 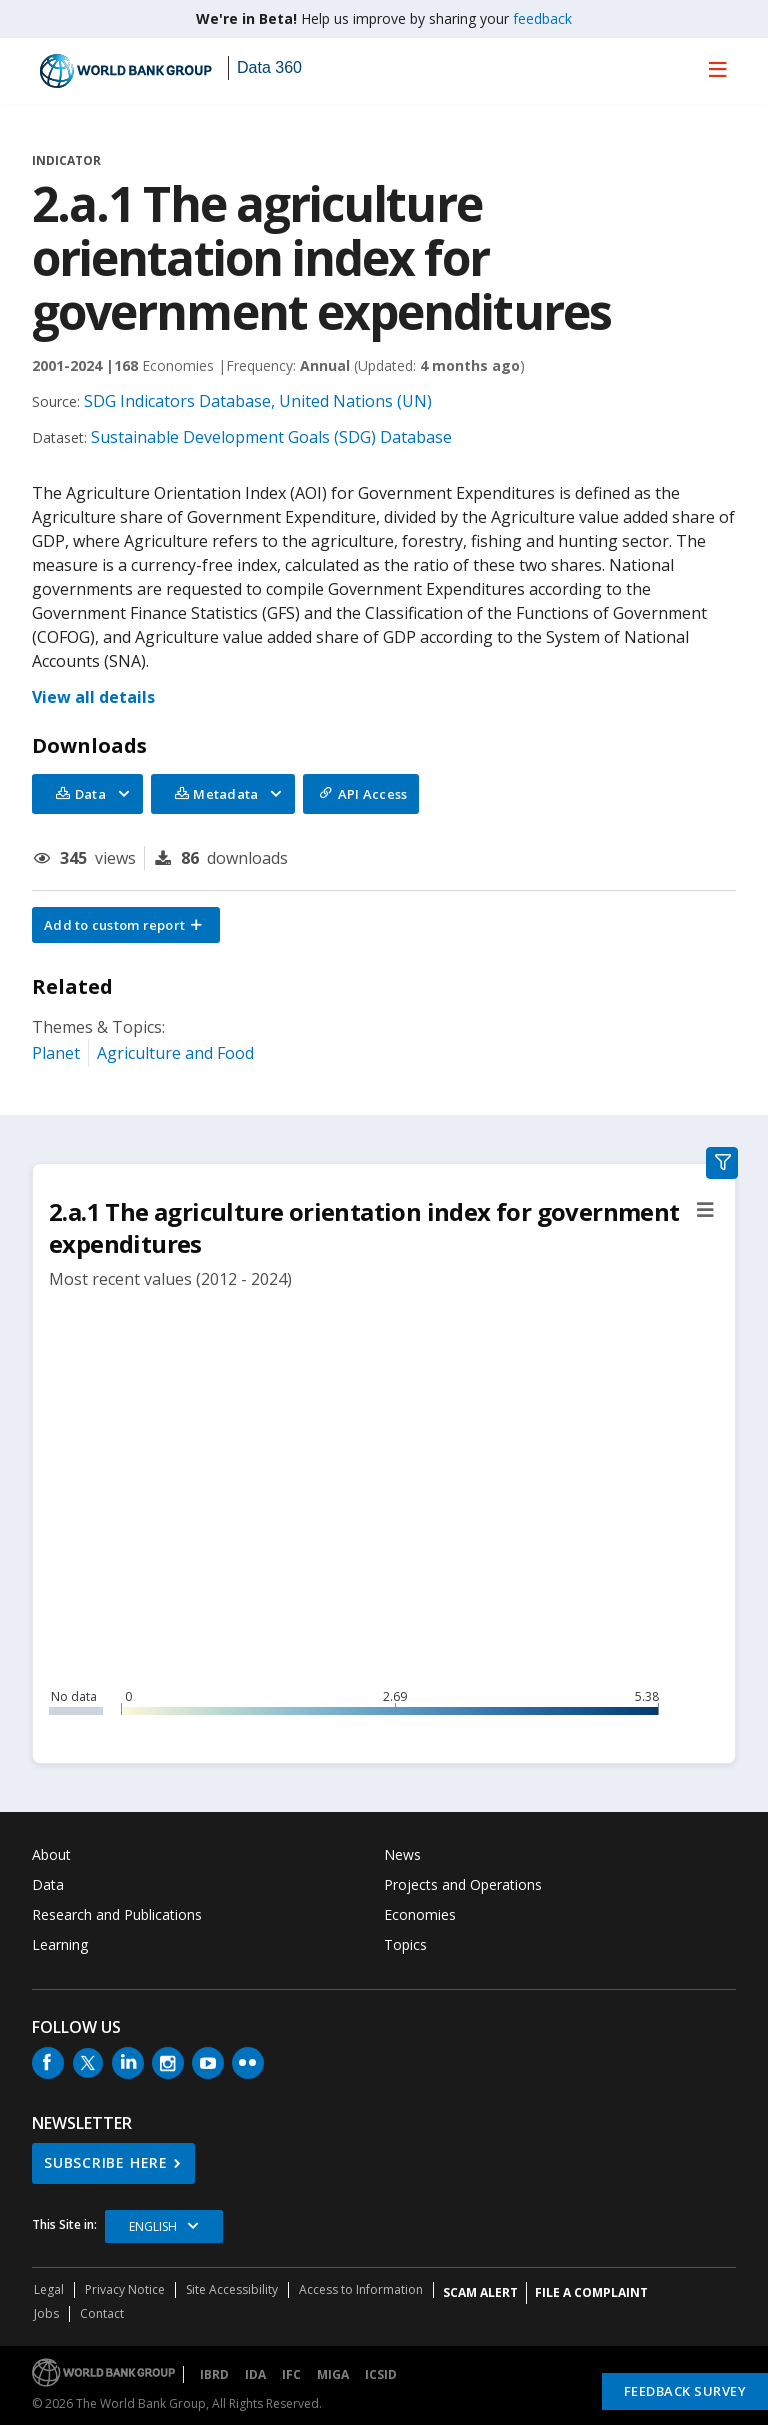 What do you see at coordinates (126, 925) in the screenshot?
I see `[button]` at bounding box center [126, 925].